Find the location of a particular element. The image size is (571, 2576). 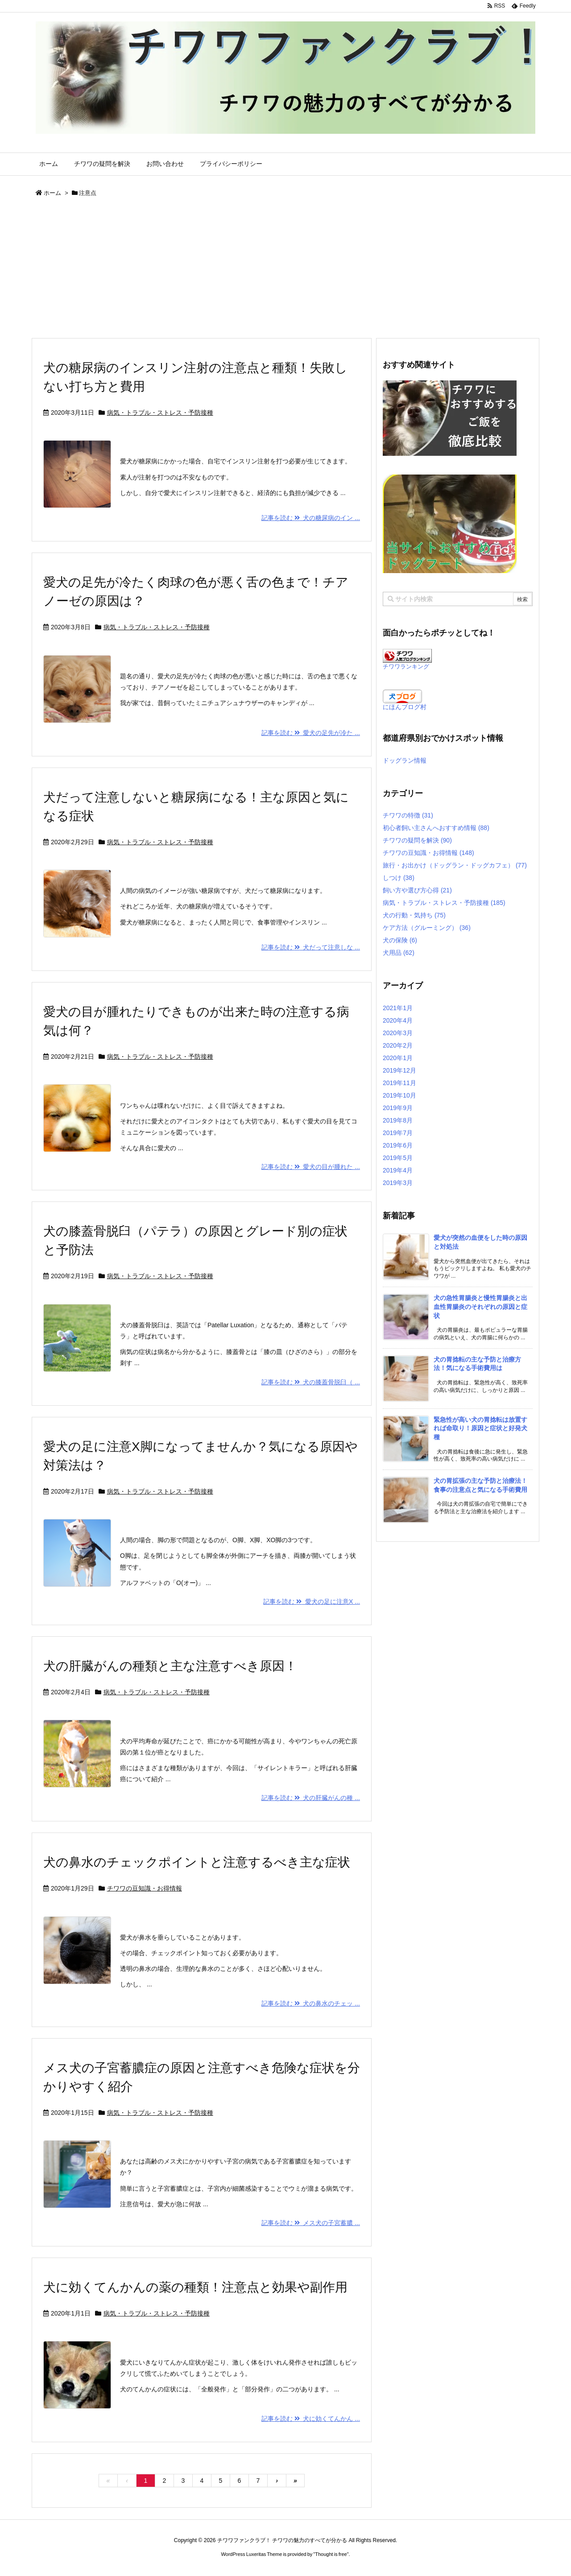

2021年1月 is located at coordinates (398, 1007).